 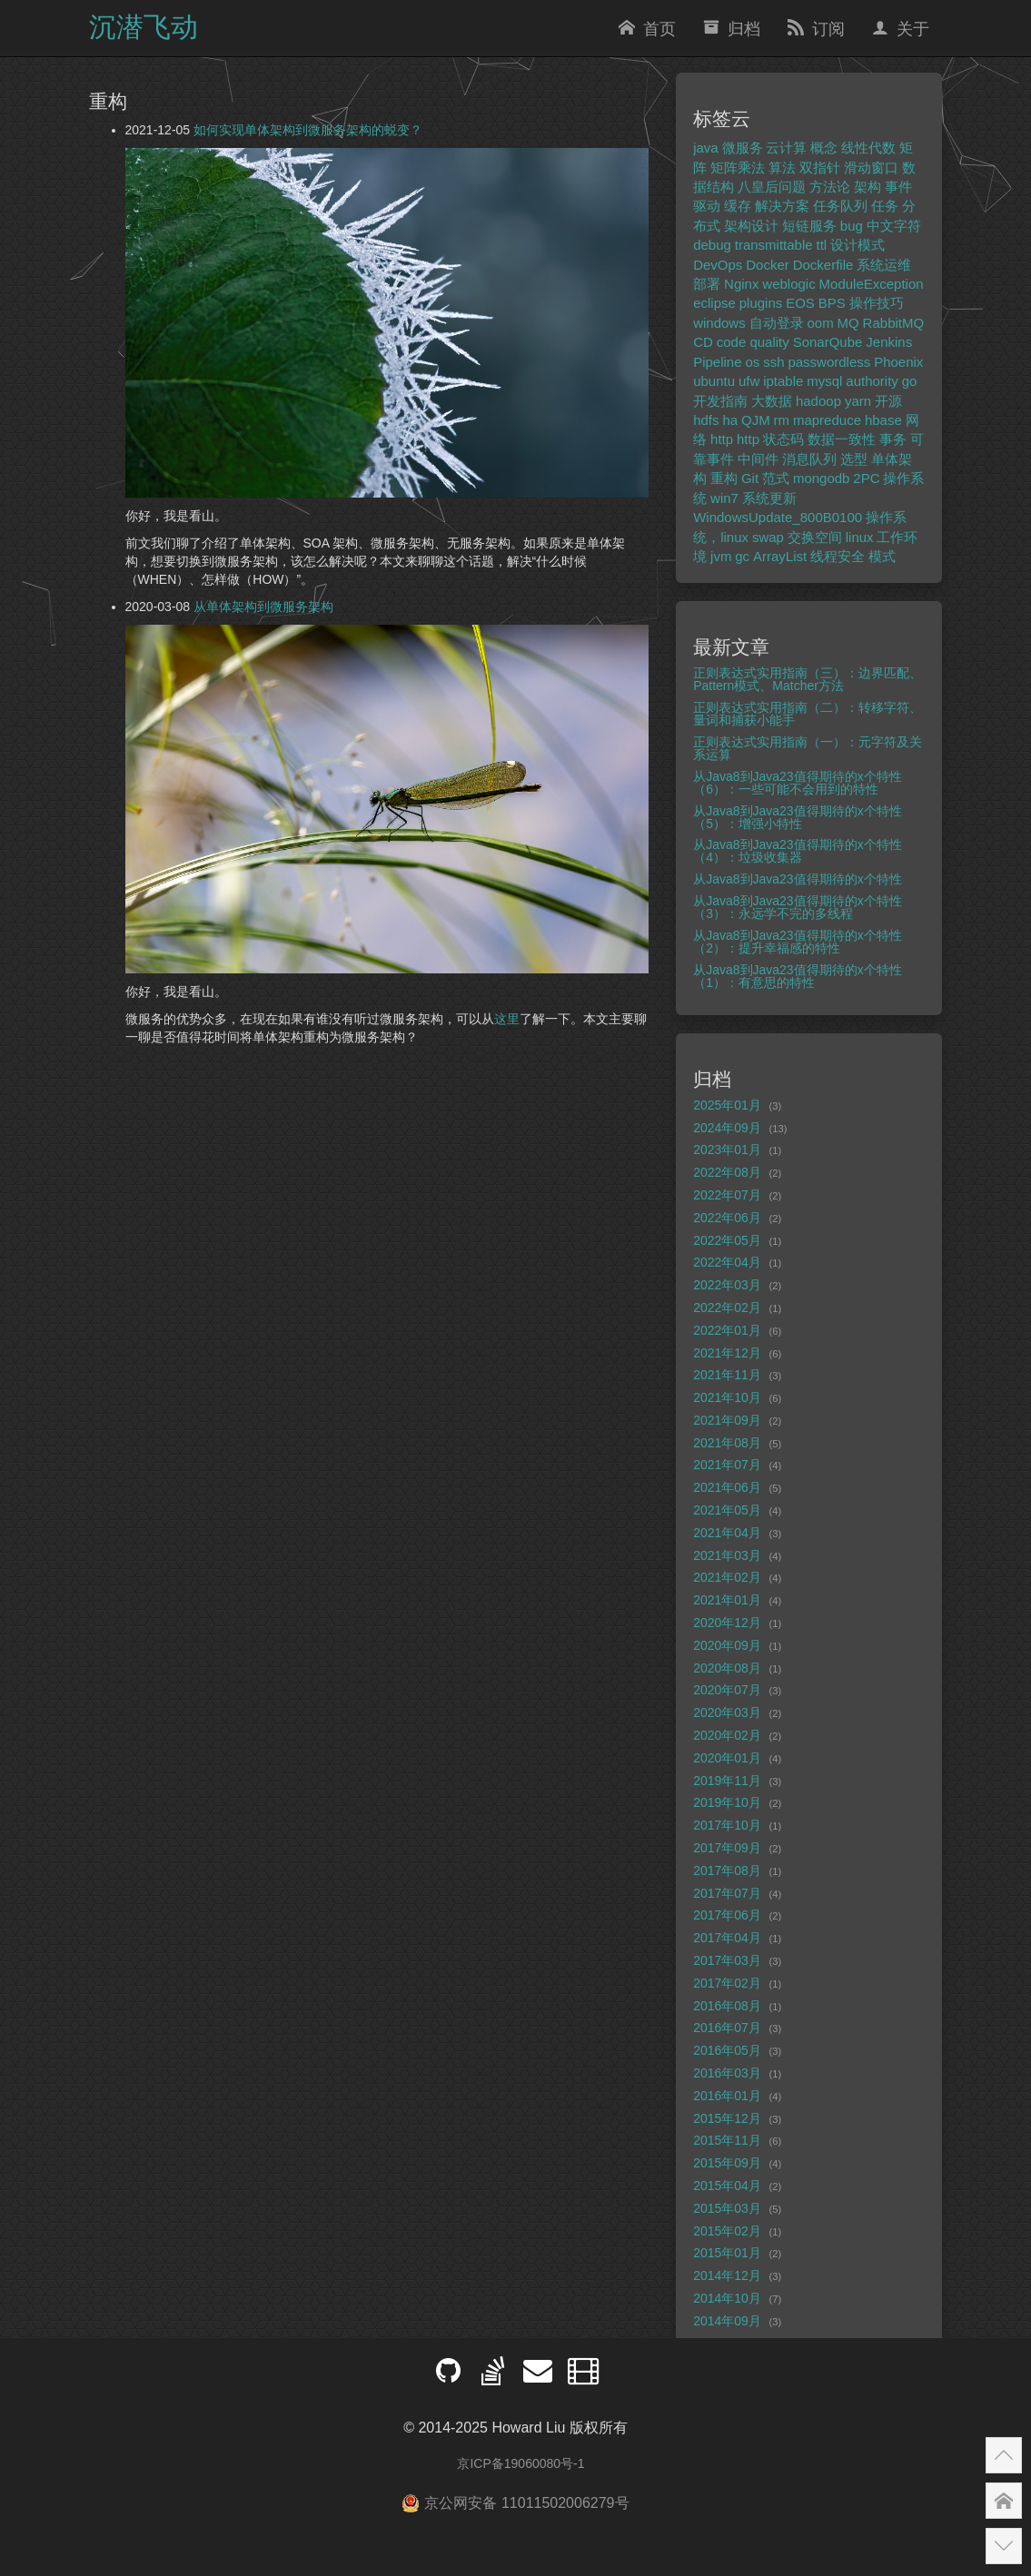 I want to click on os, so click(x=752, y=362).